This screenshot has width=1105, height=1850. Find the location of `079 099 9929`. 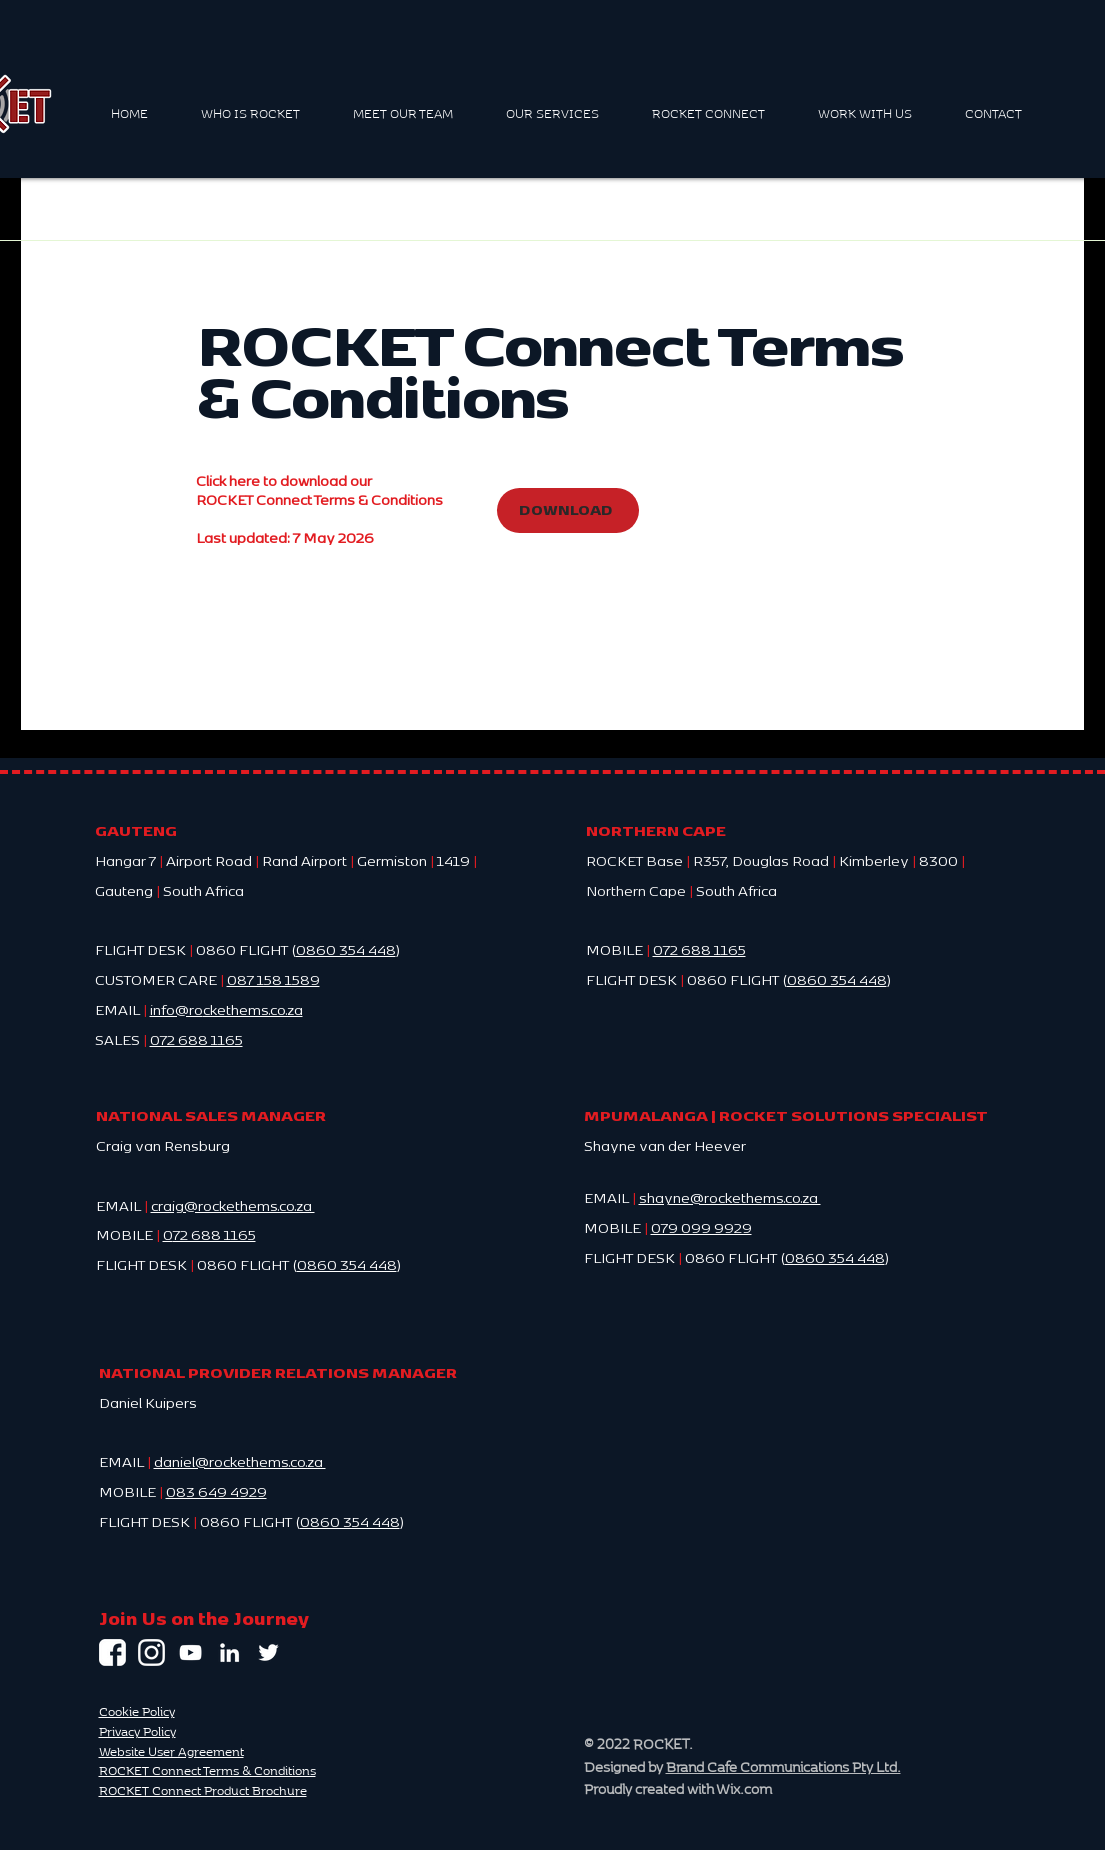

079 099 9929 is located at coordinates (701, 1227).